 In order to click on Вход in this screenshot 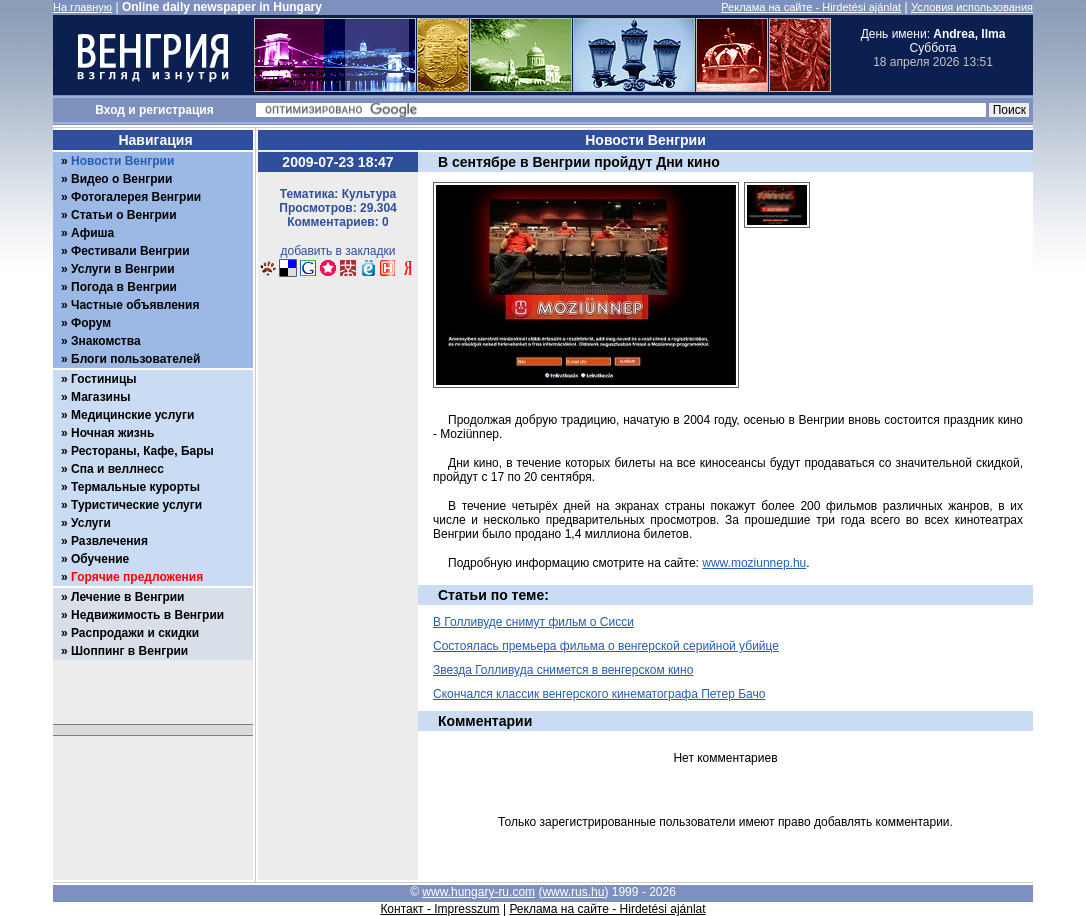, I will do `click(110, 110)`.